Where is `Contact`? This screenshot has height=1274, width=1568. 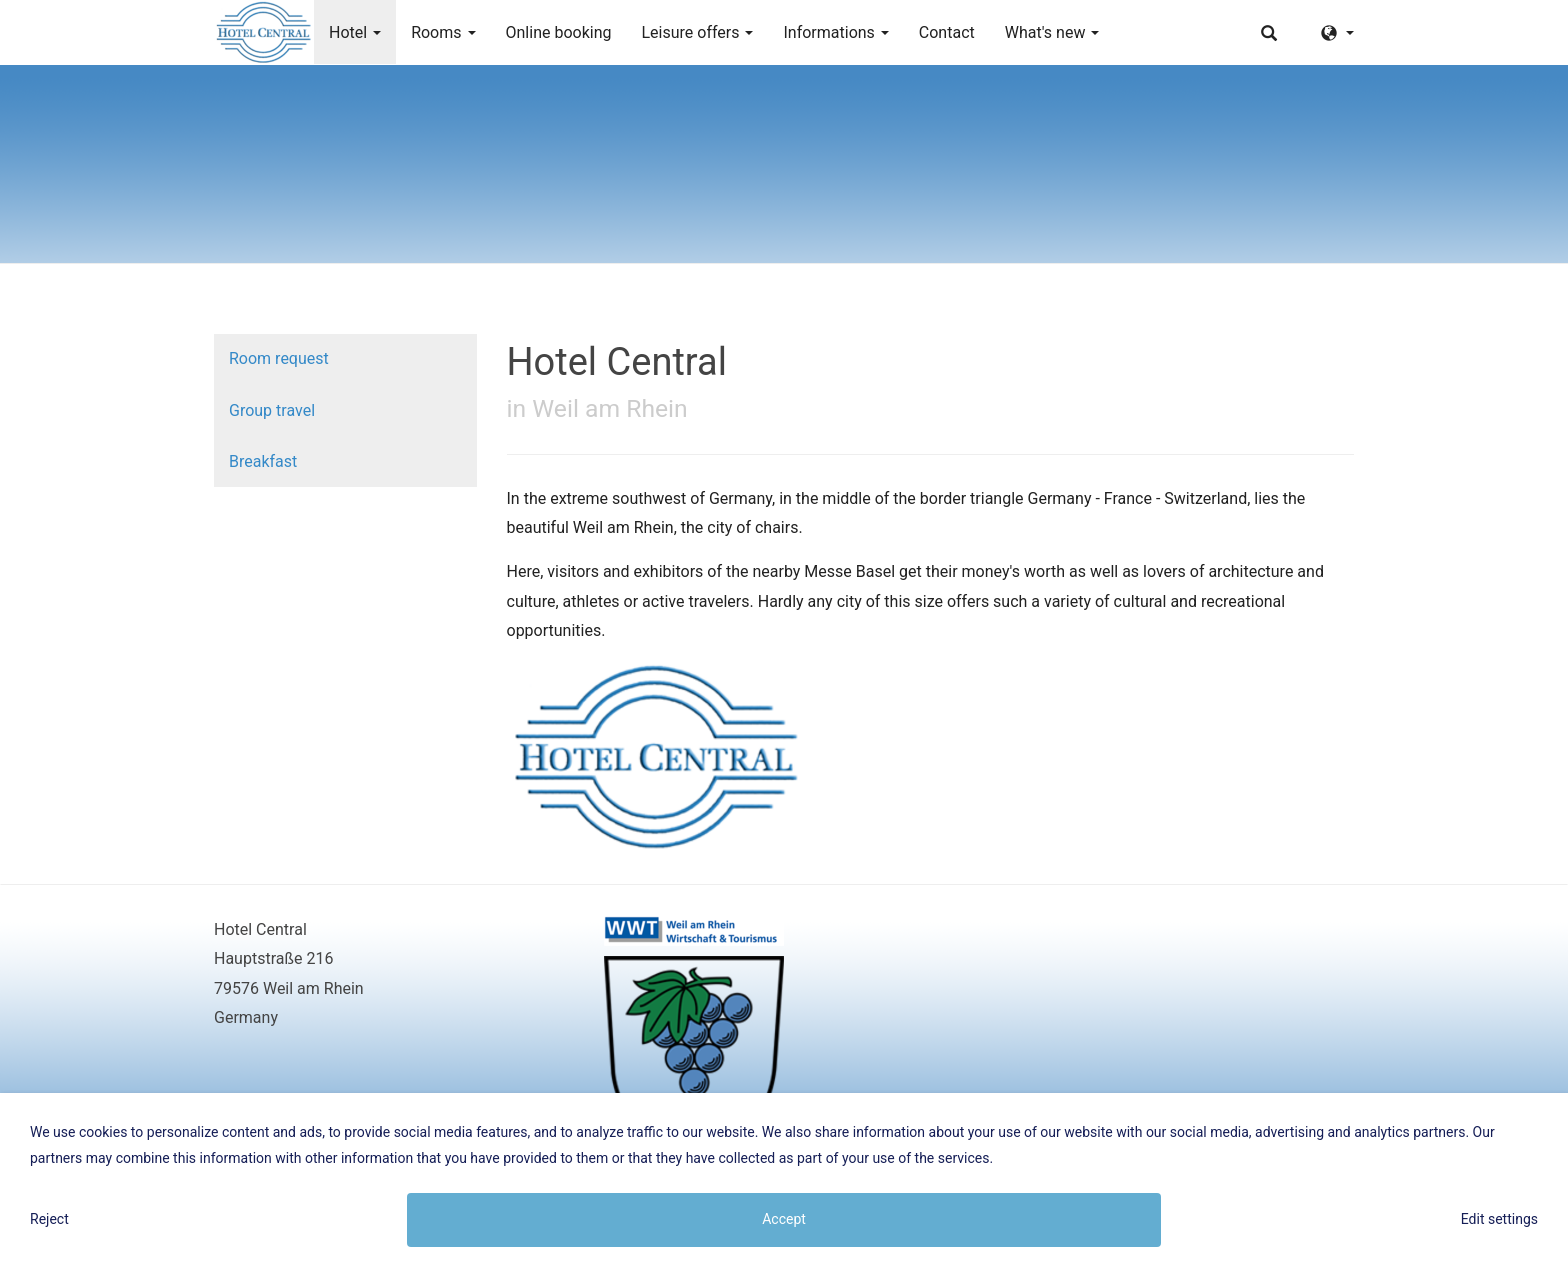 Contact is located at coordinates (947, 32).